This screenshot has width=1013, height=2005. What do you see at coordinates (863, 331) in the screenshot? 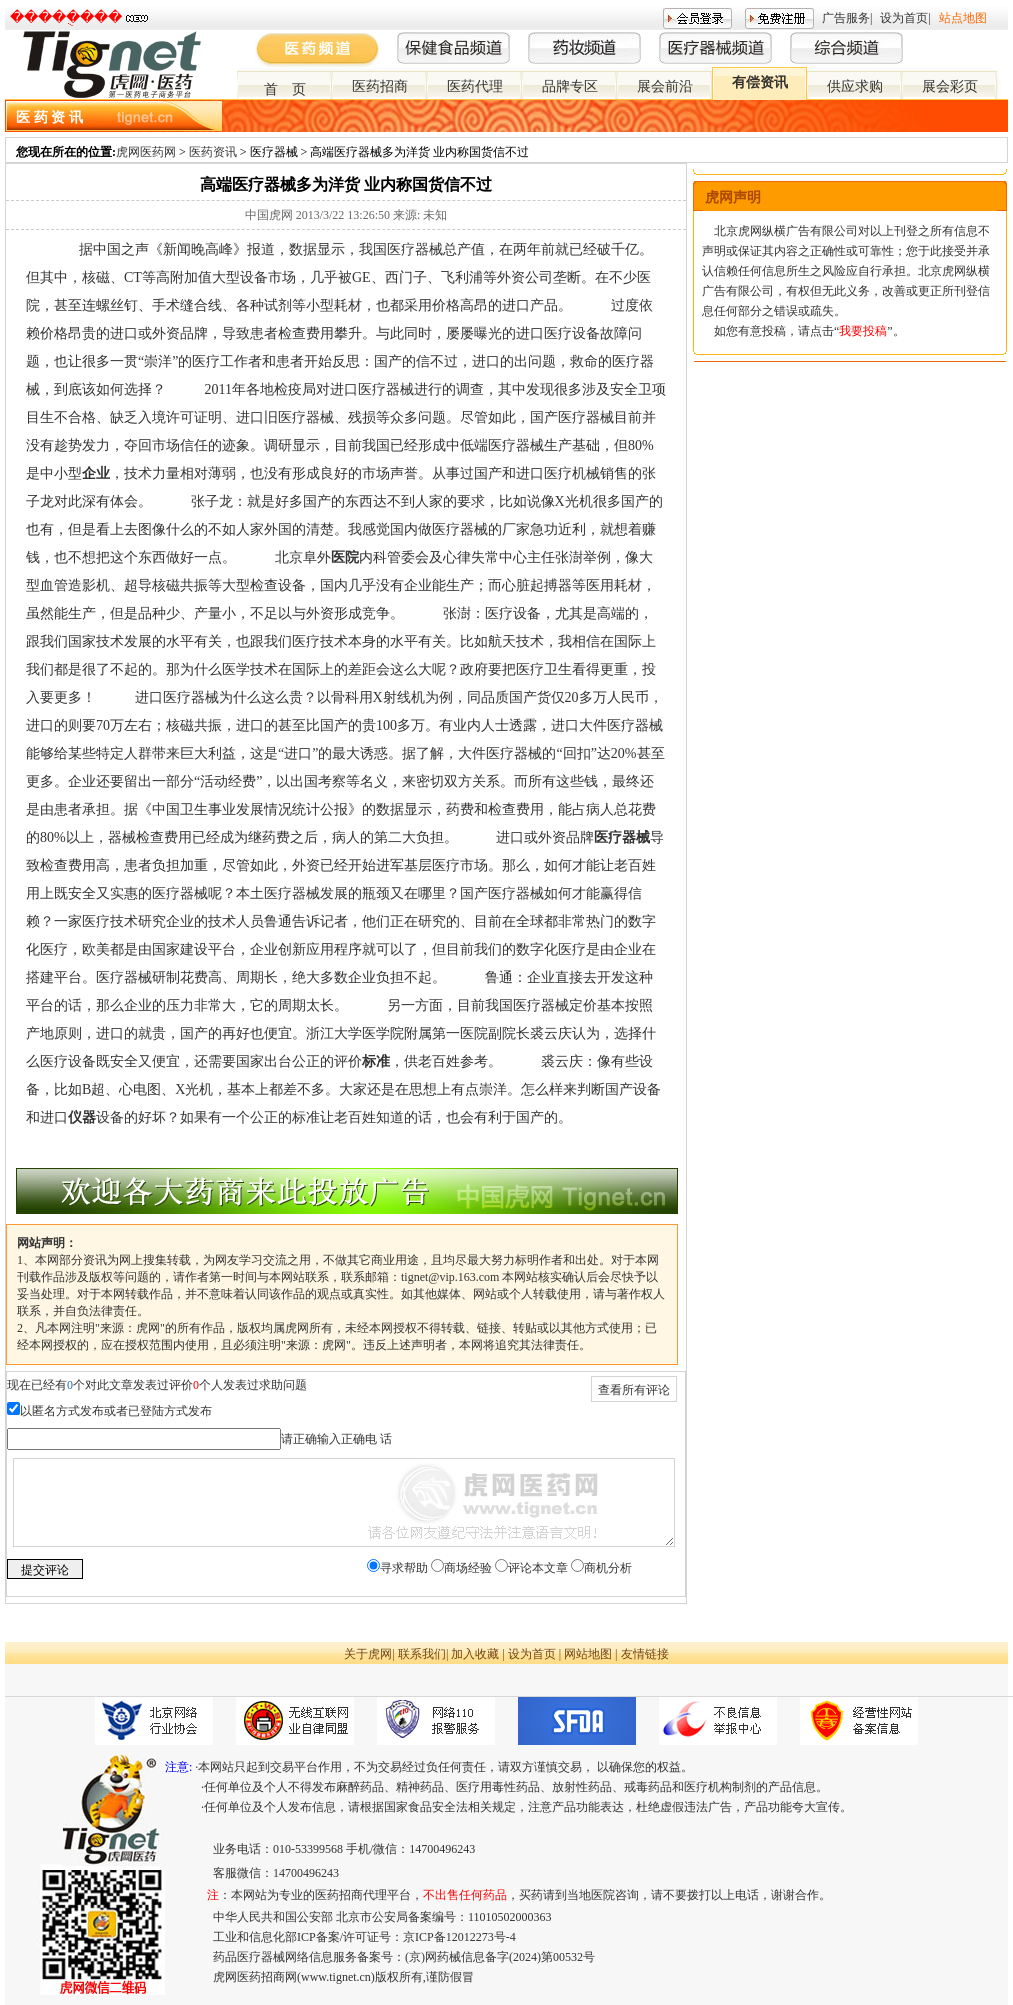
I see `我要投稿` at bounding box center [863, 331].